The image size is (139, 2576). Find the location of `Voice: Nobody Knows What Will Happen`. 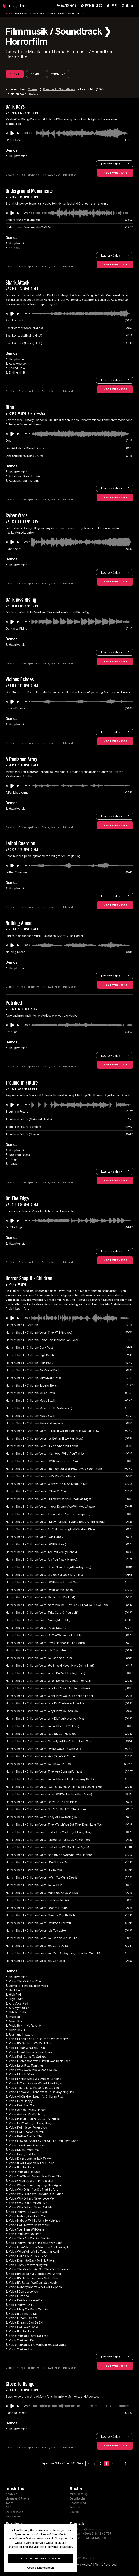

Voice: Nobody Knows What Will Happen is located at coordinates (34, 2287).